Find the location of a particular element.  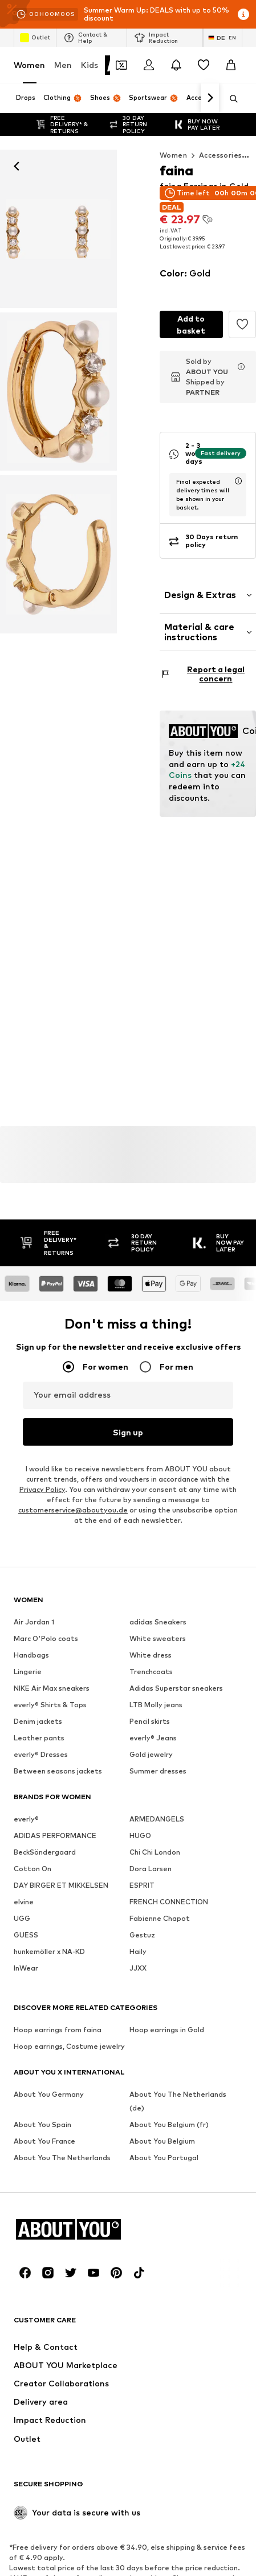

ESPRIT is located at coordinates (142, 1885).